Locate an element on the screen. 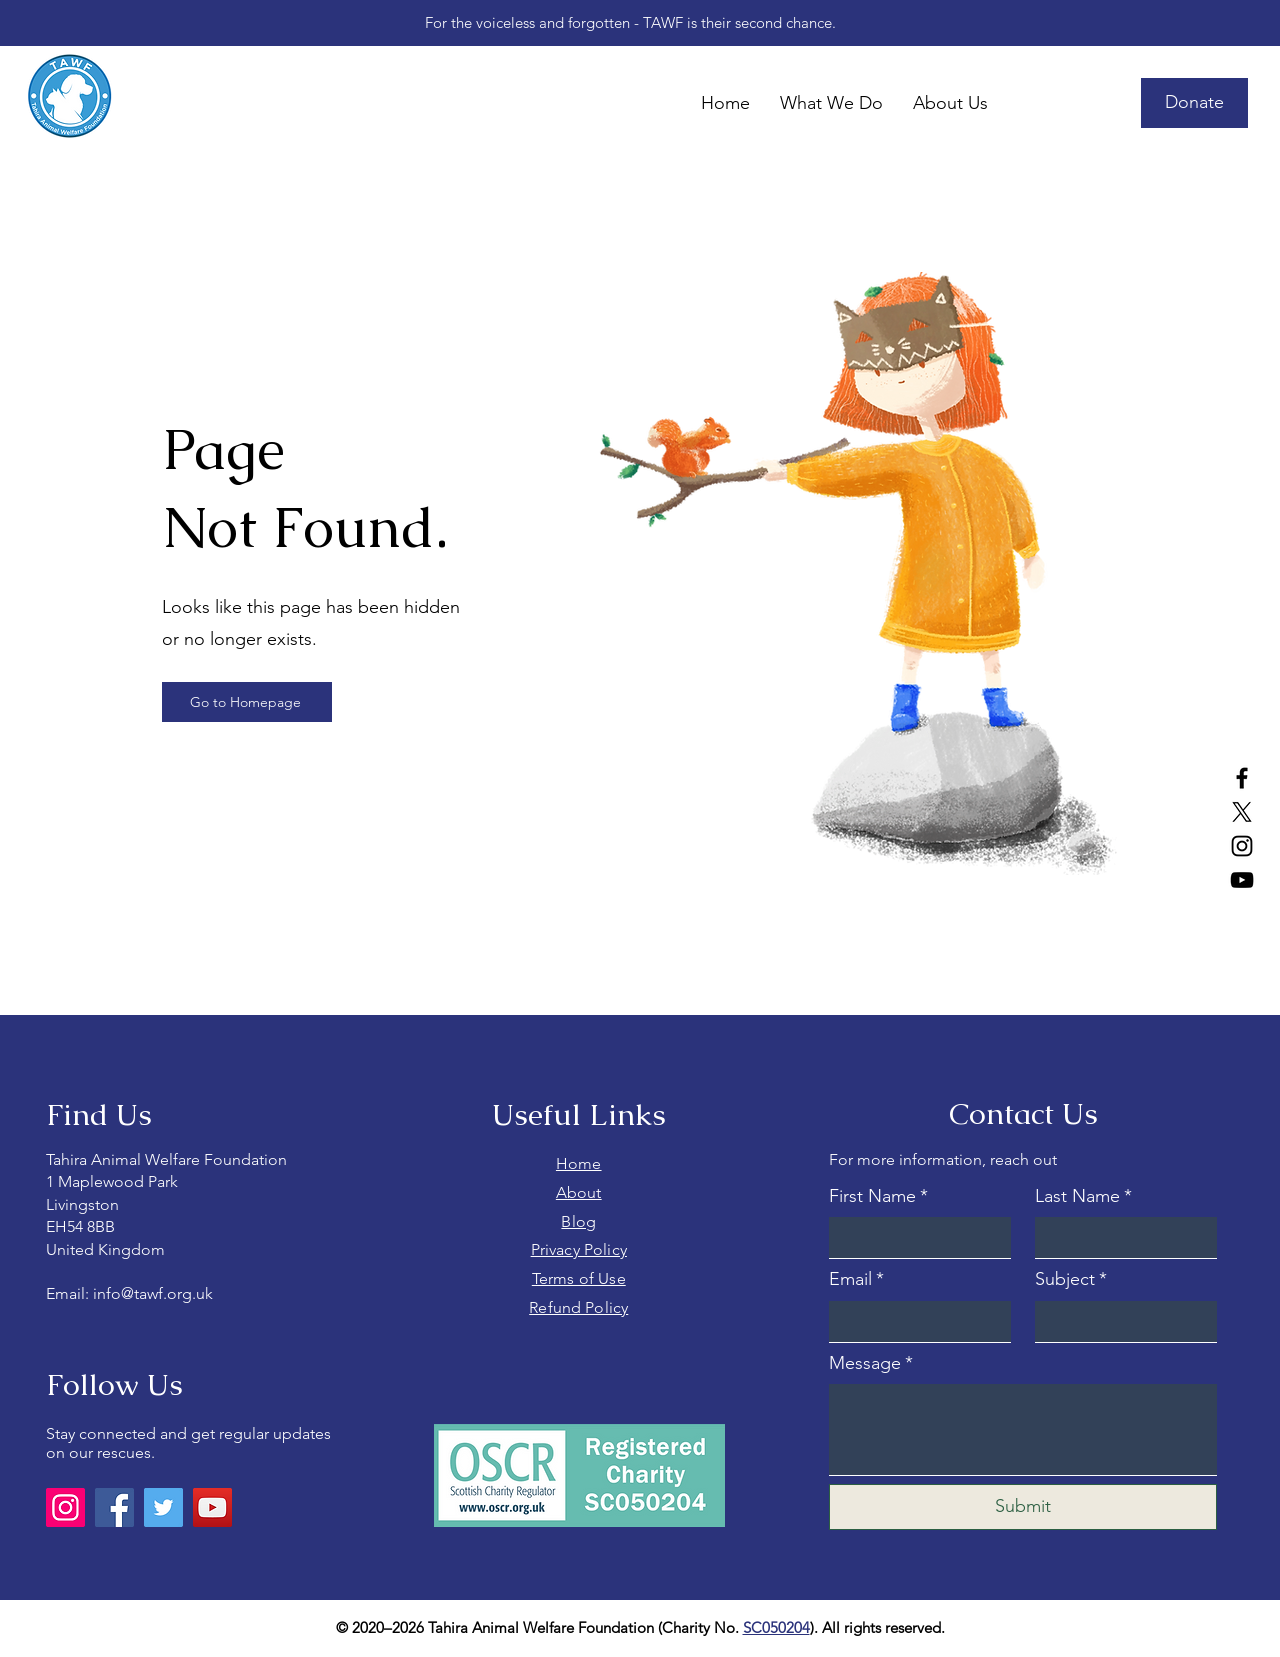 The width and height of the screenshot is (1280, 1657). [Go to Homepage] is located at coordinates (247, 702).